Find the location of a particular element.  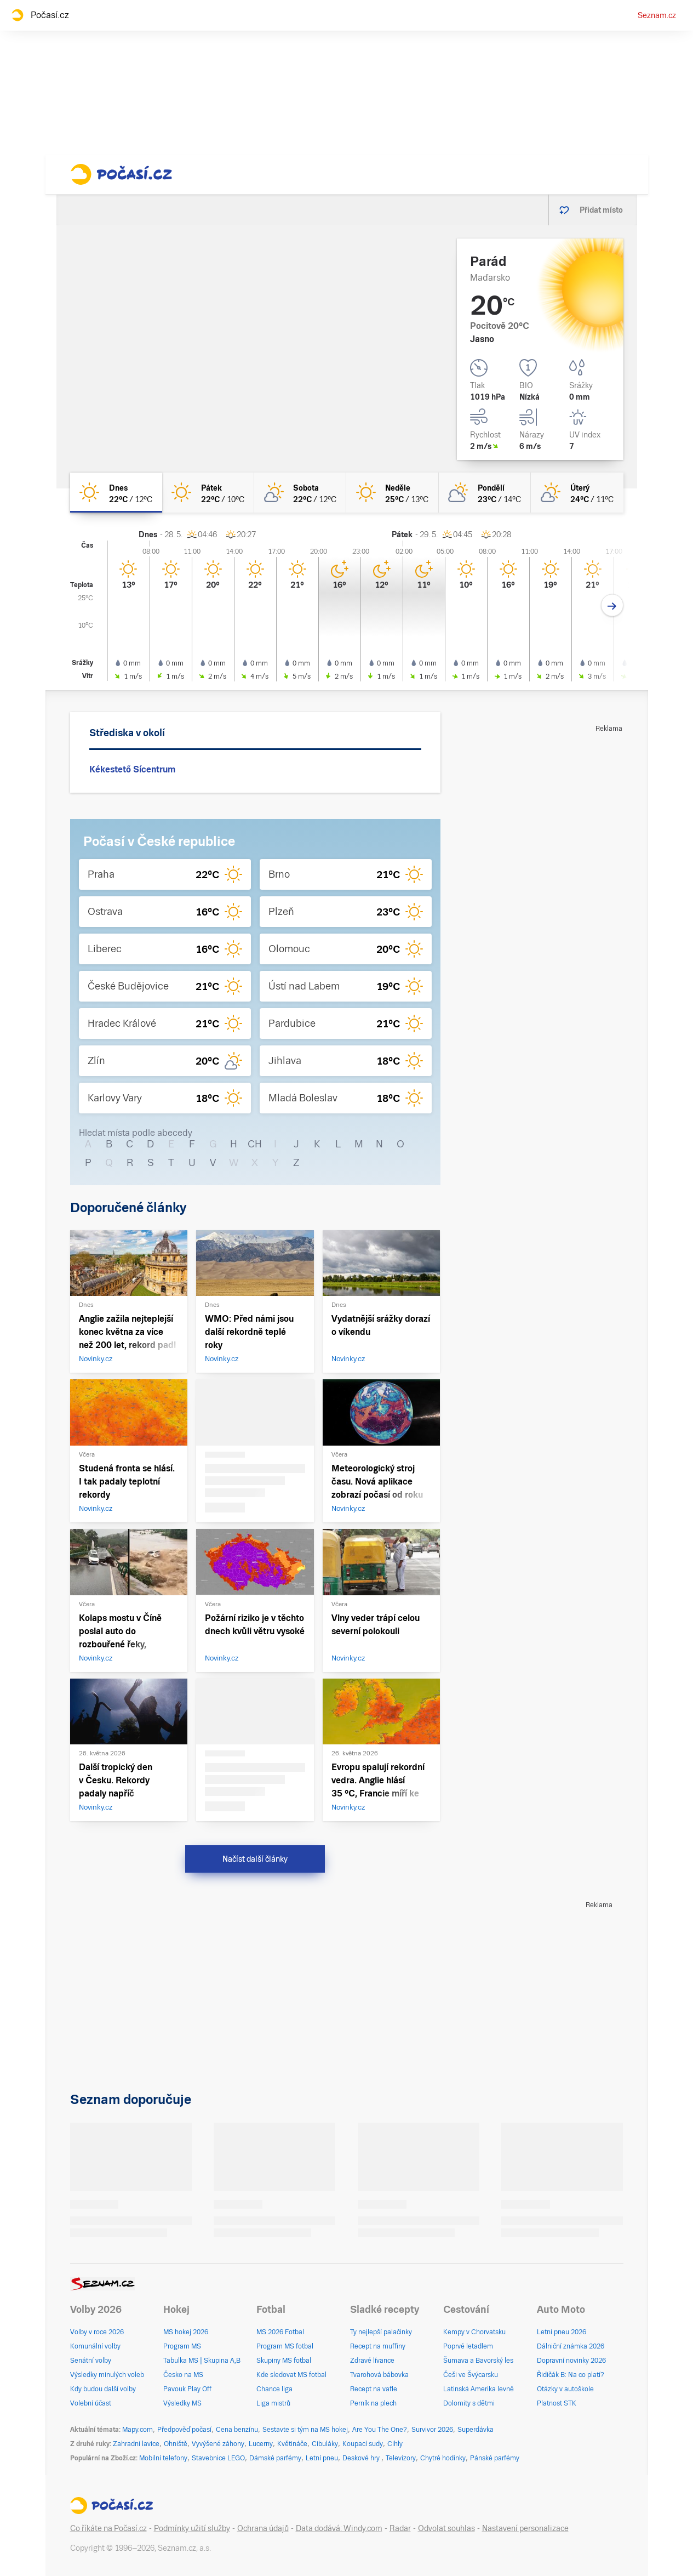

Program MS fotbal is located at coordinates (284, 2346).